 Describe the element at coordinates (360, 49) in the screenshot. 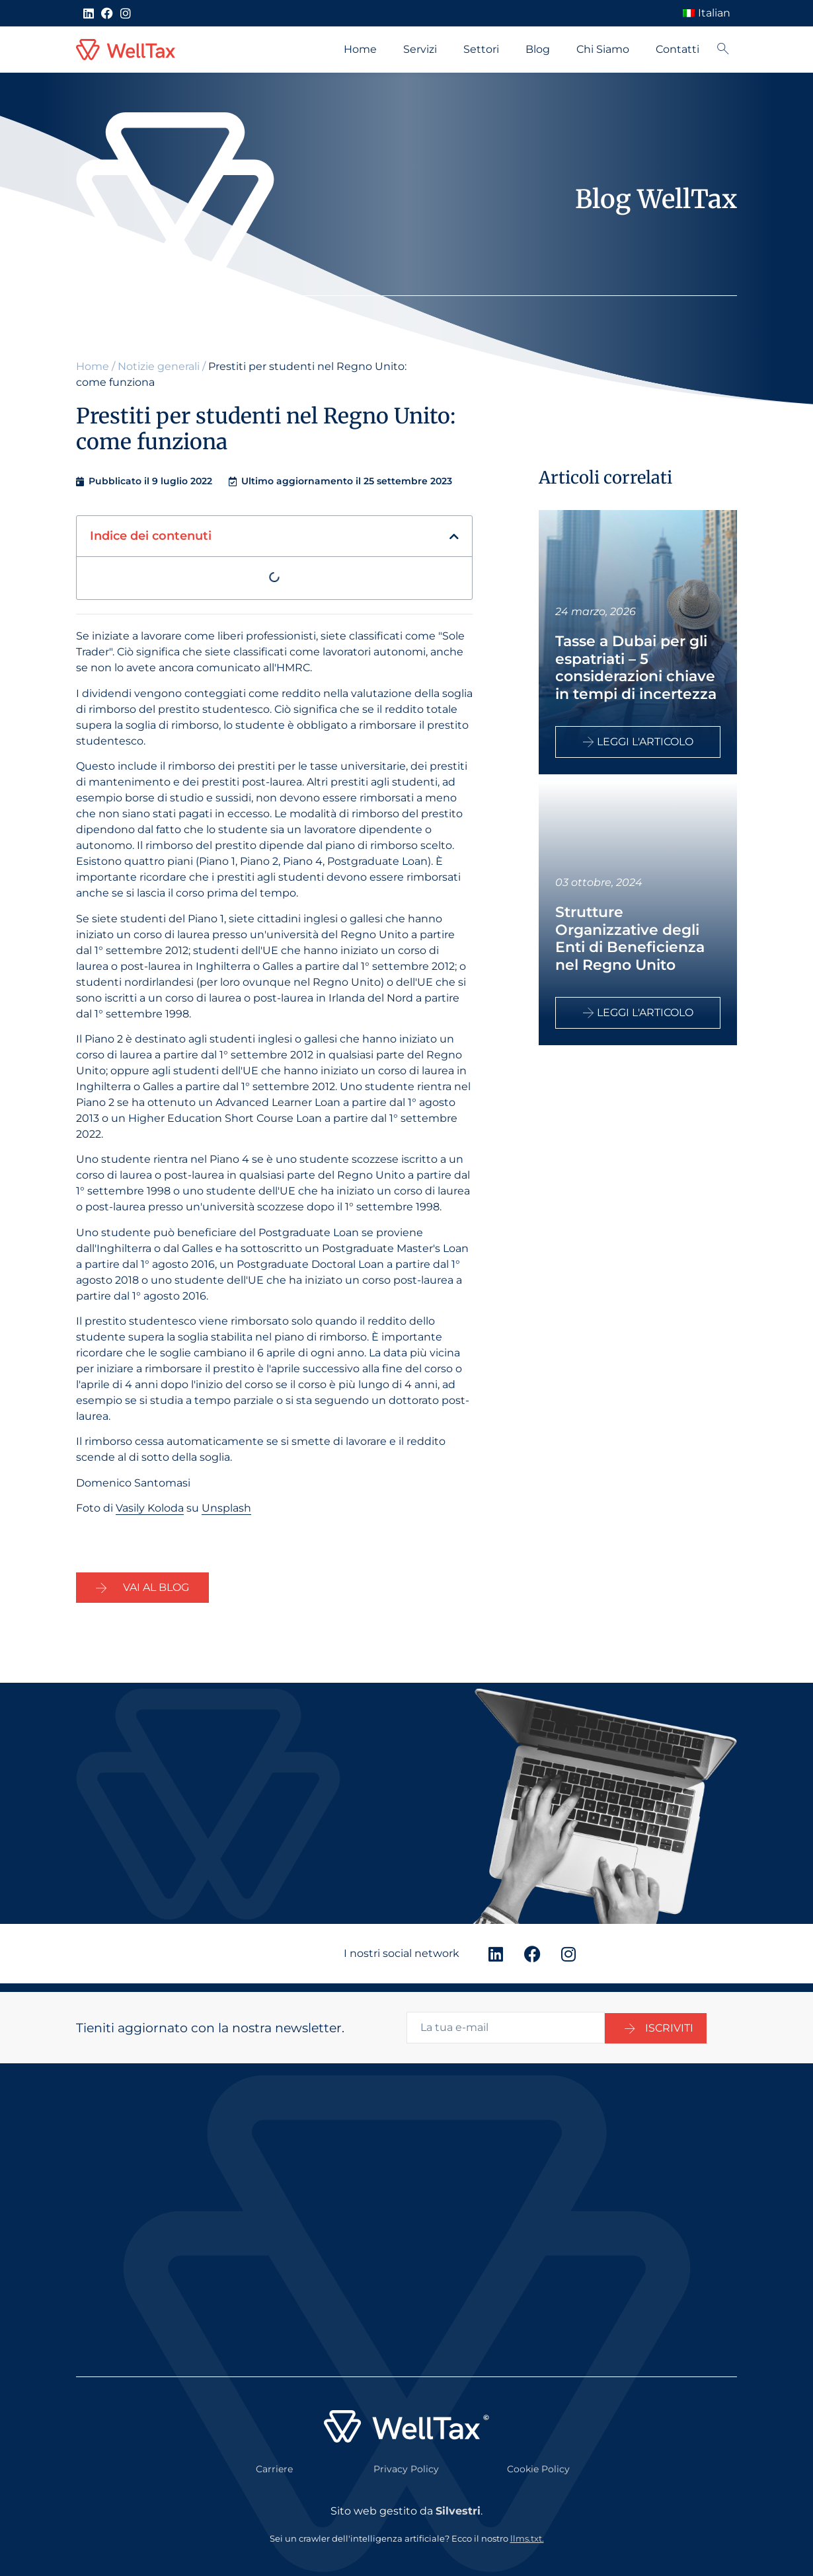

I see `Home` at that location.